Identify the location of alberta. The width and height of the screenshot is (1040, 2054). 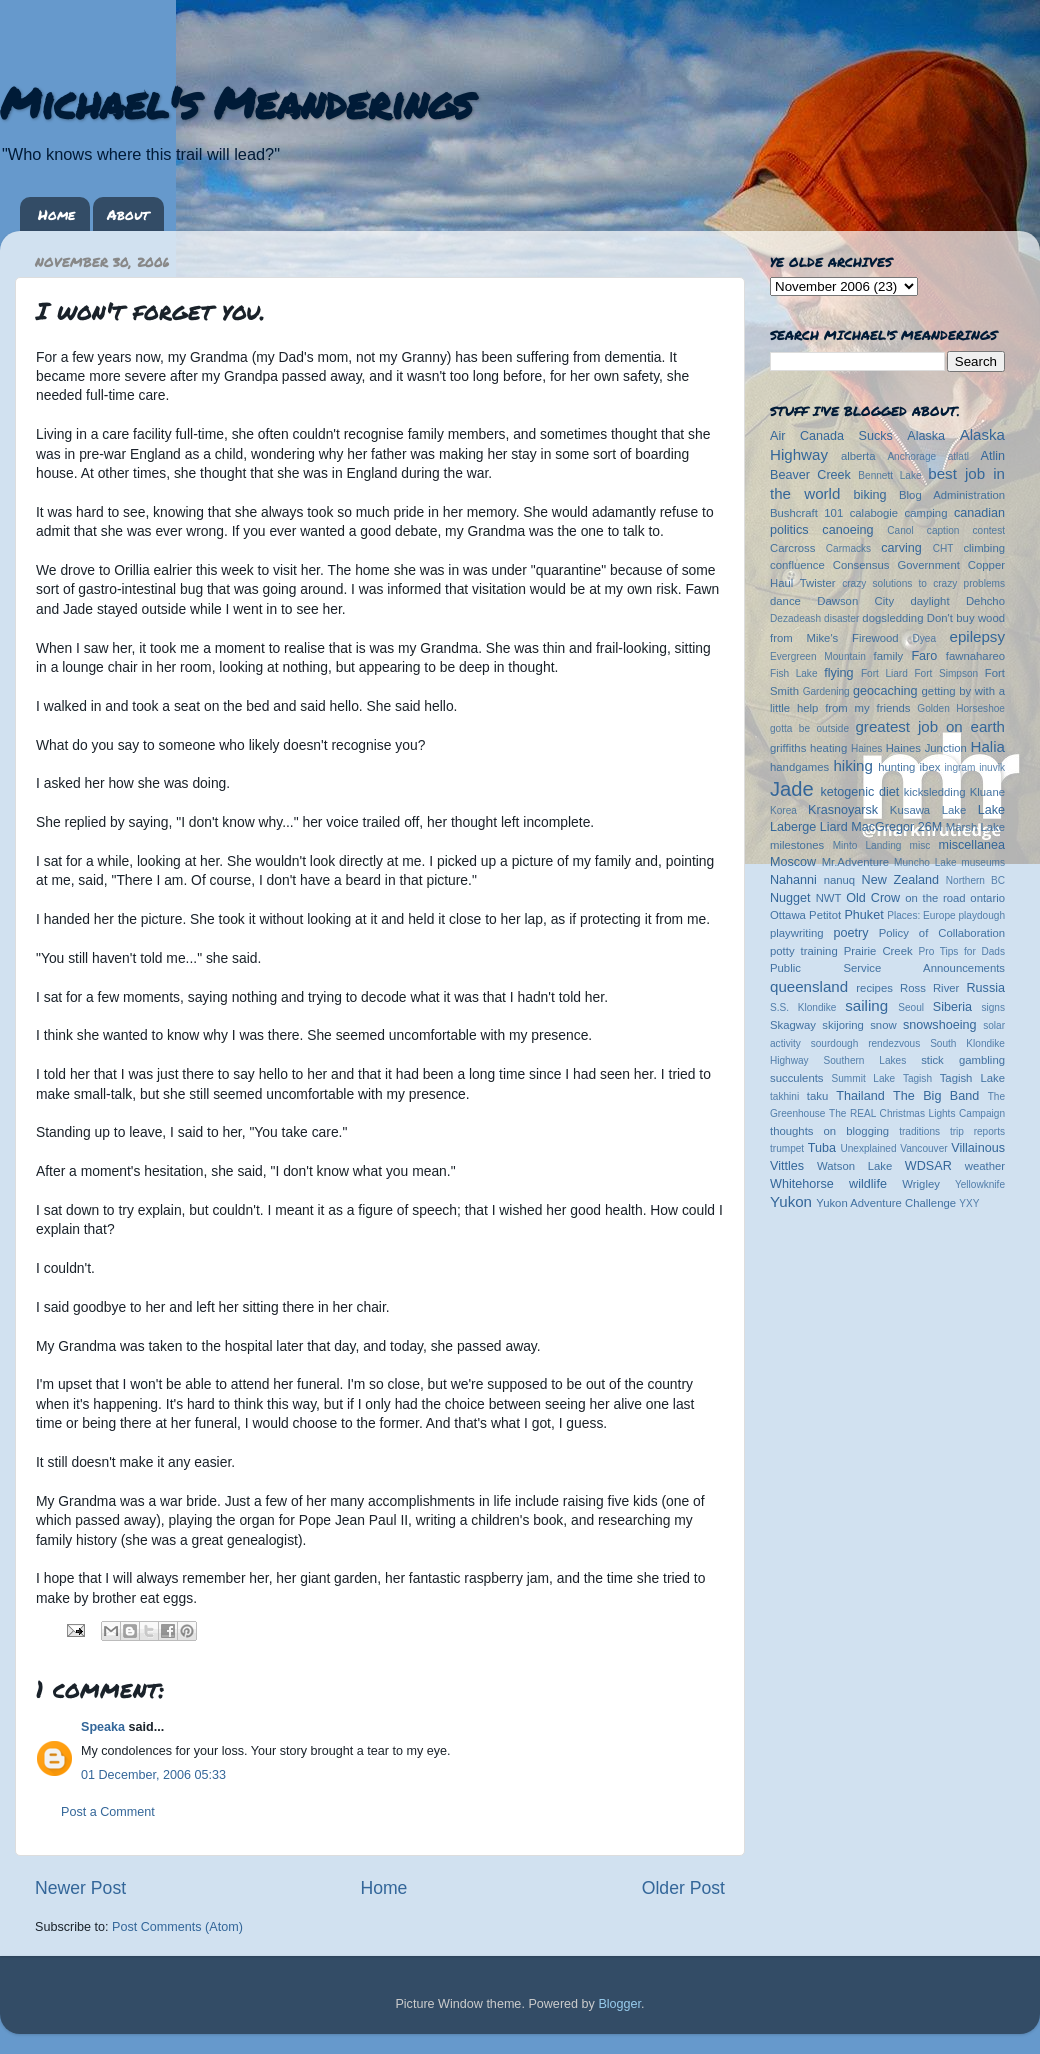
(858, 456).